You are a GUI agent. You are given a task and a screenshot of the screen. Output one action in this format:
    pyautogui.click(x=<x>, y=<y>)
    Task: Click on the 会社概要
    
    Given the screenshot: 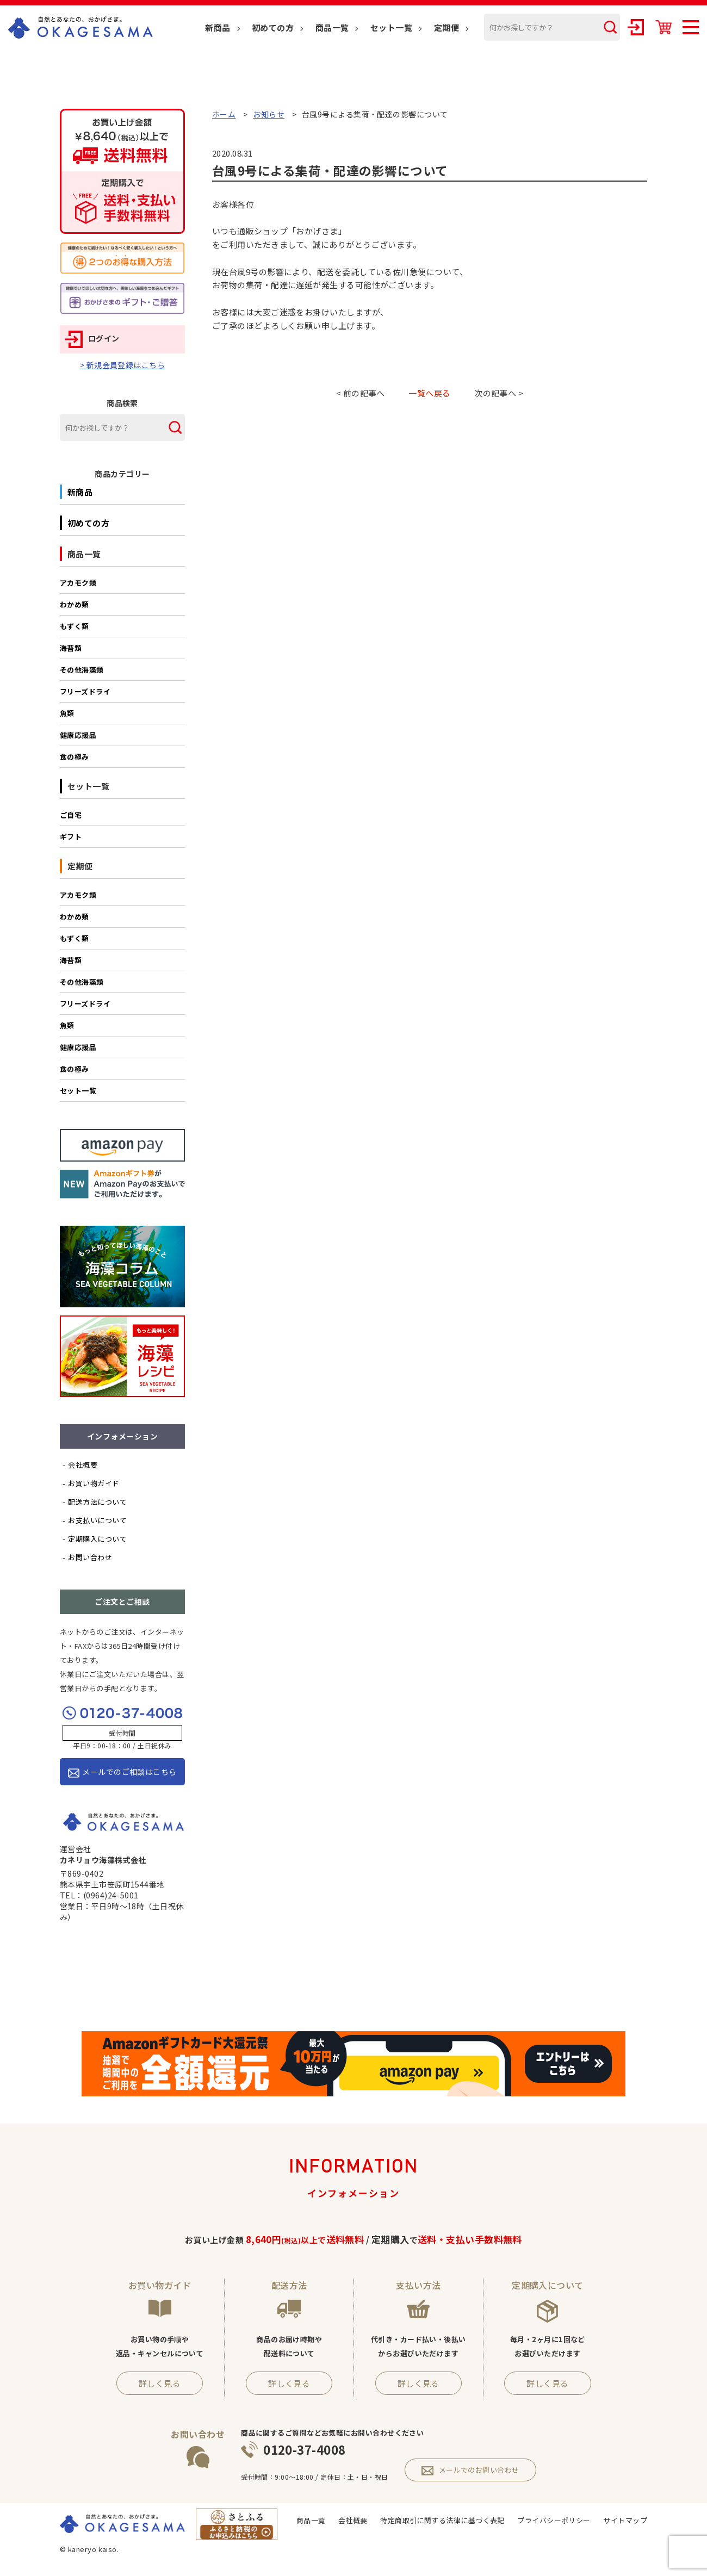 What is the action you would take?
    pyautogui.click(x=82, y=1465)
    